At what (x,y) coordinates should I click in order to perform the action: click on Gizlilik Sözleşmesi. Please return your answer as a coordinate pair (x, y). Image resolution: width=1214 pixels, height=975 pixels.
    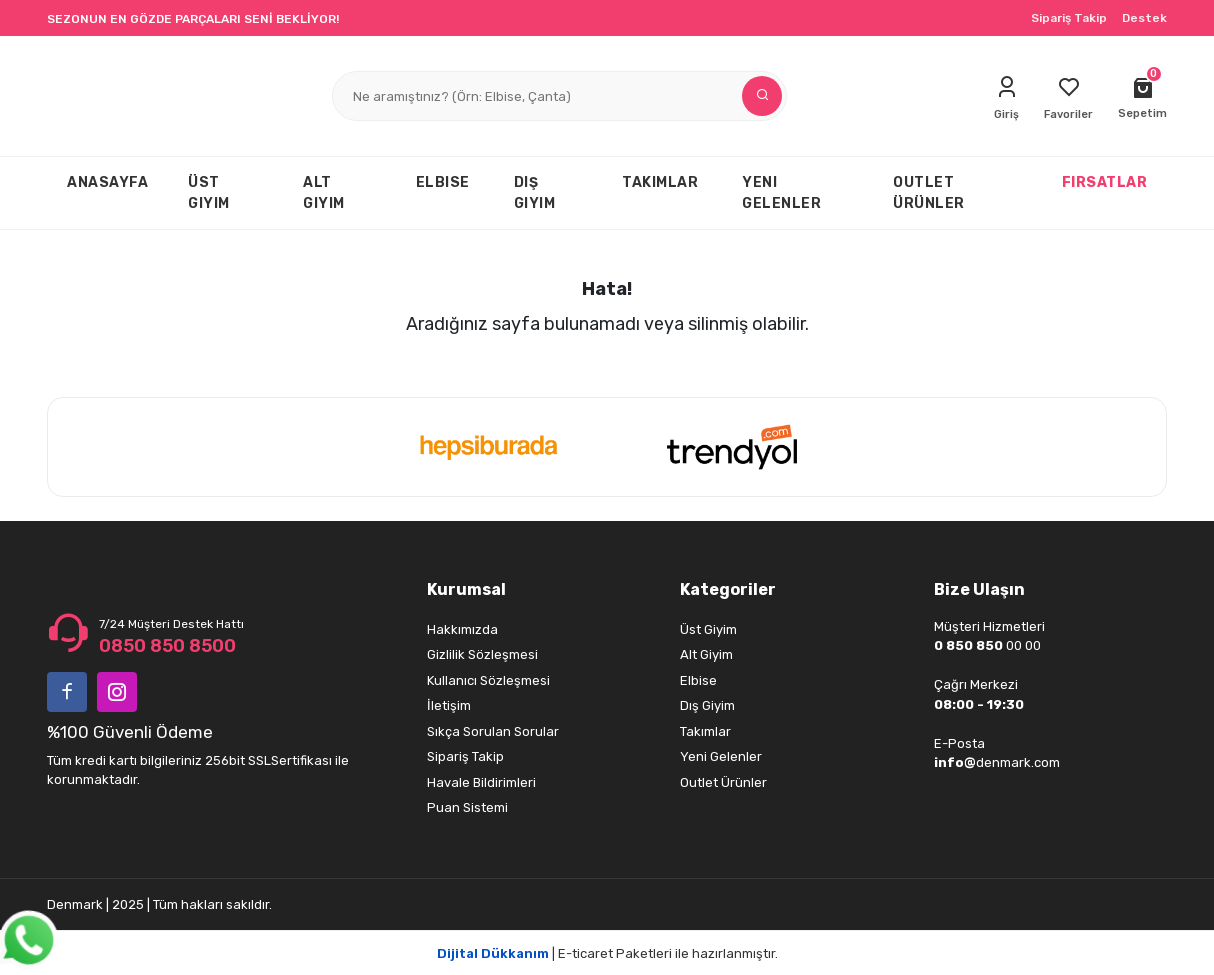
    Looking at the image, I should click on (482, 654).